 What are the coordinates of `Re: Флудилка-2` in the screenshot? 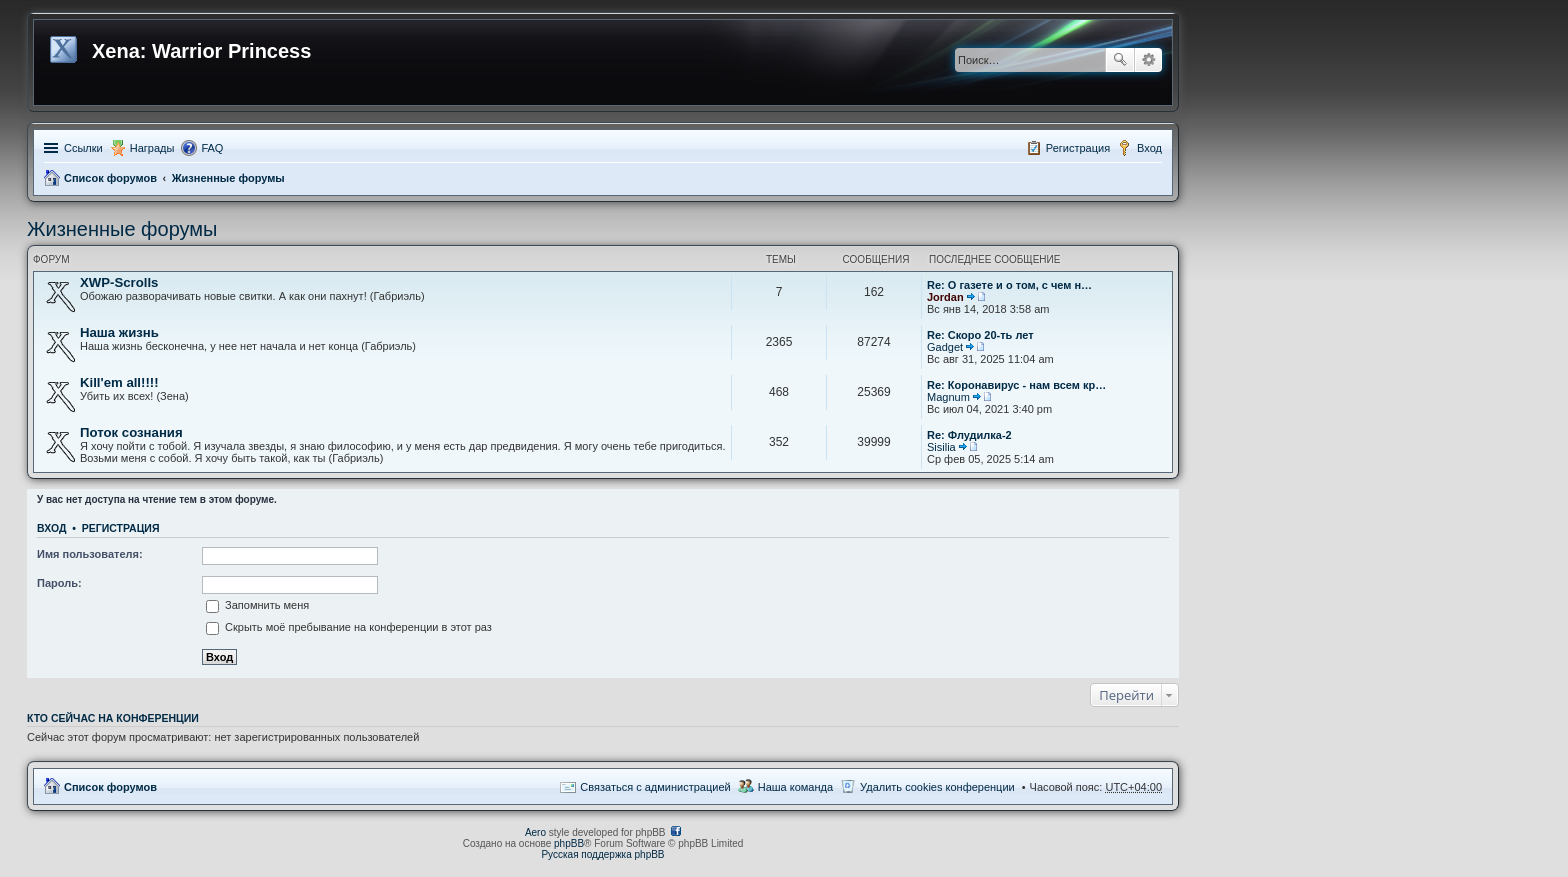 It's located at (969, 435).